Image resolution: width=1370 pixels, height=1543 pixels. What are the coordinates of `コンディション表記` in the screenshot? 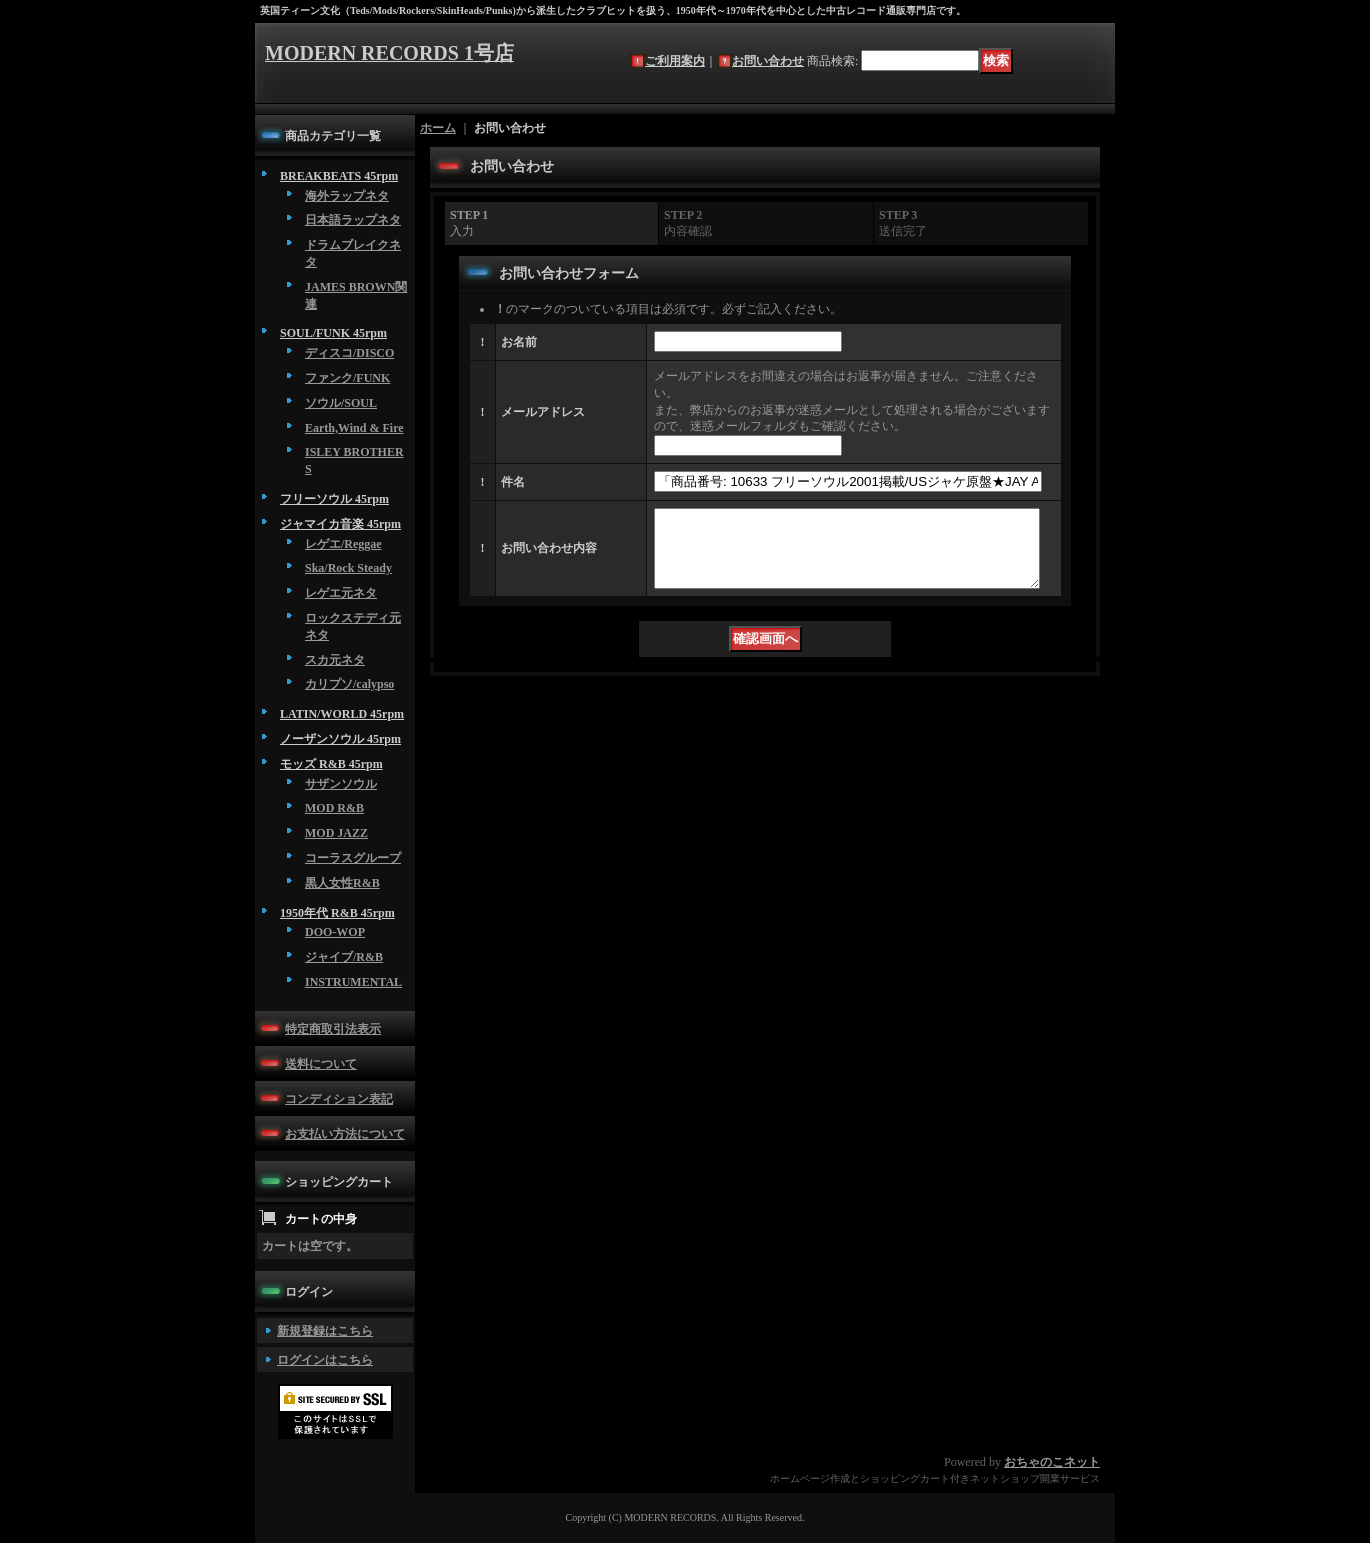 It's located at (339, 1099).